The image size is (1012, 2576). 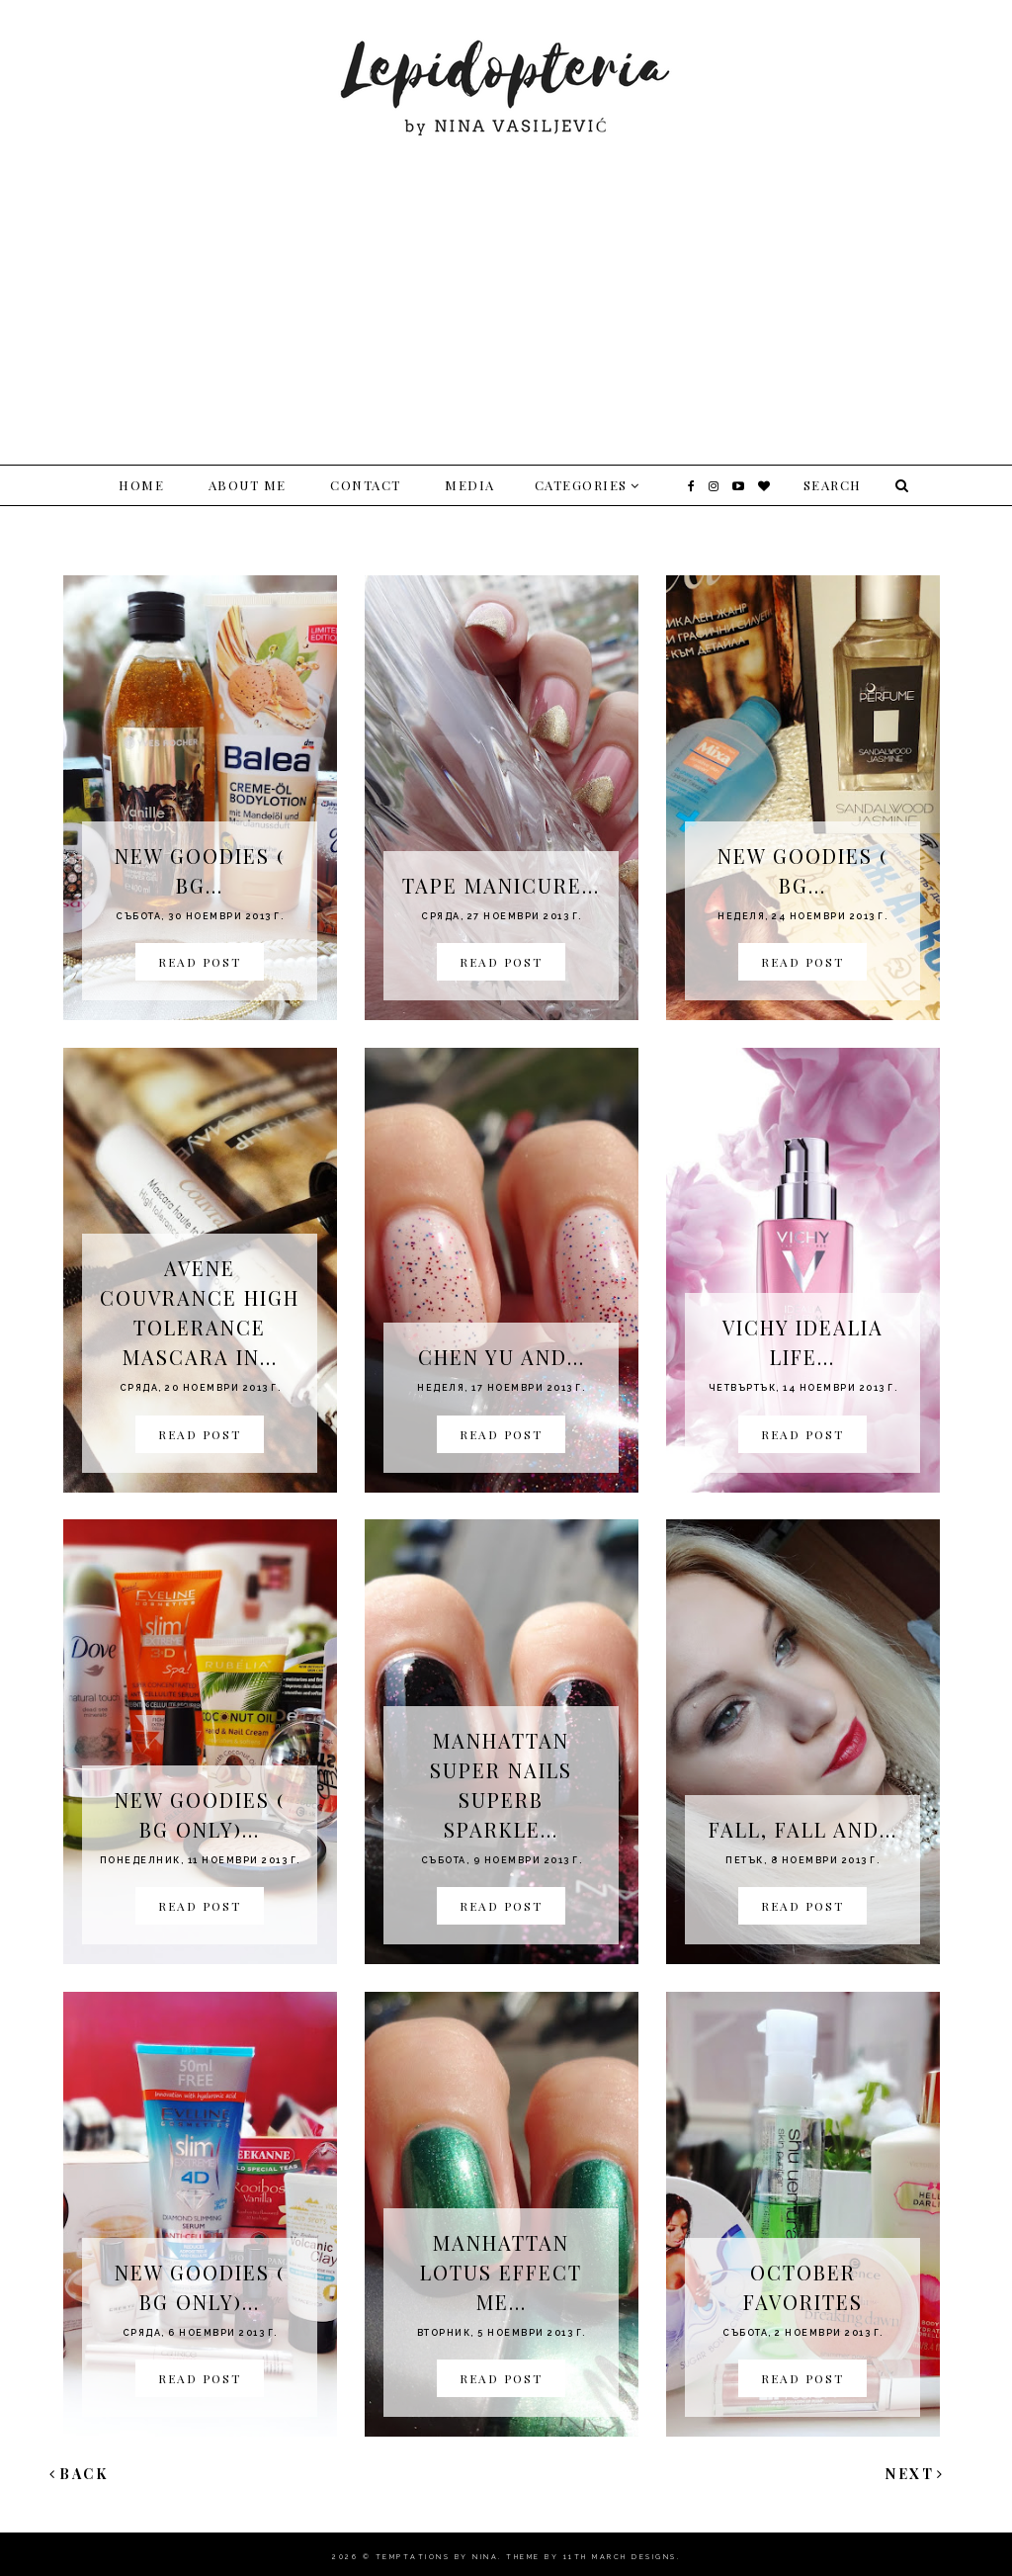 What do you see at coordinates (437, 2556) in the screenshot?
I see `Temptations By Nina` at bounding box center [437, 2556].